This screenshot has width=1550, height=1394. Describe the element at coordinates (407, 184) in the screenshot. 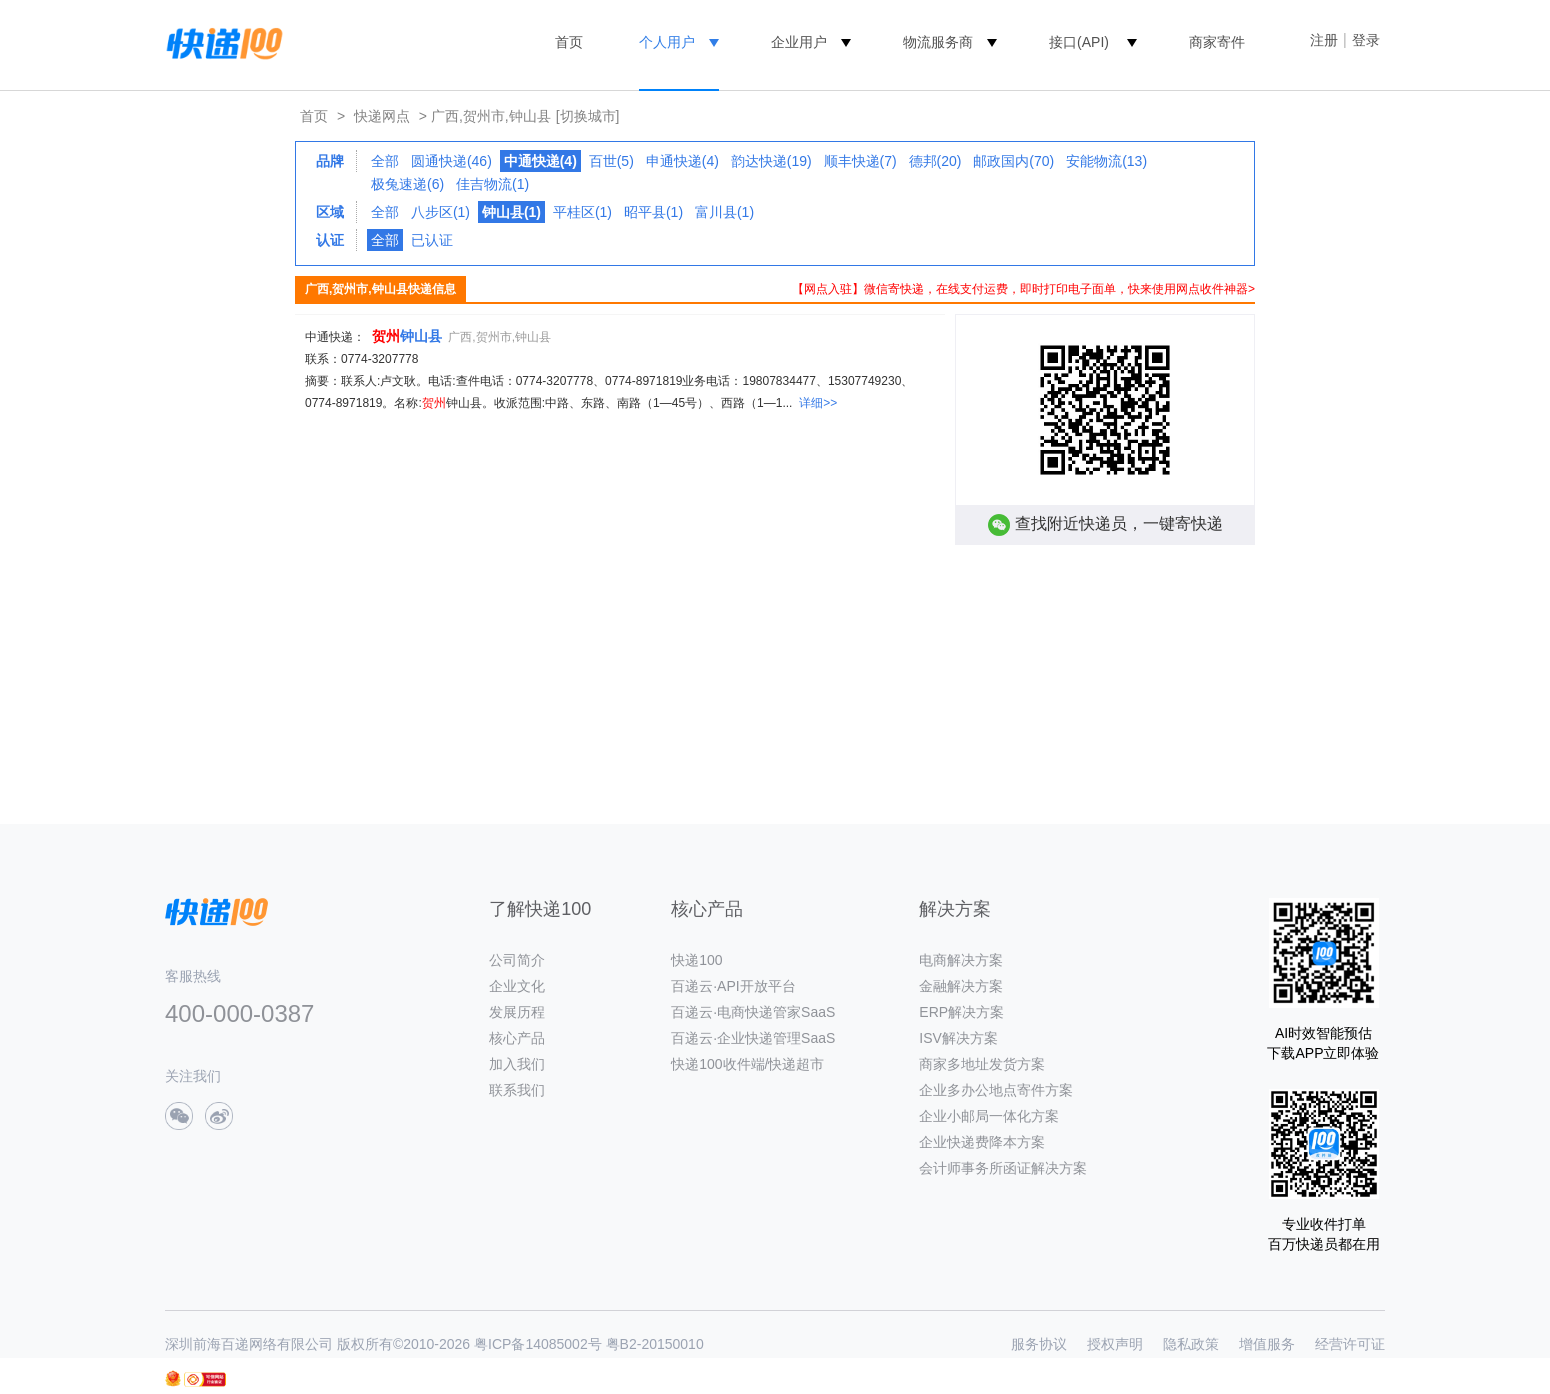

I see `极兔速递(6)` at that location.